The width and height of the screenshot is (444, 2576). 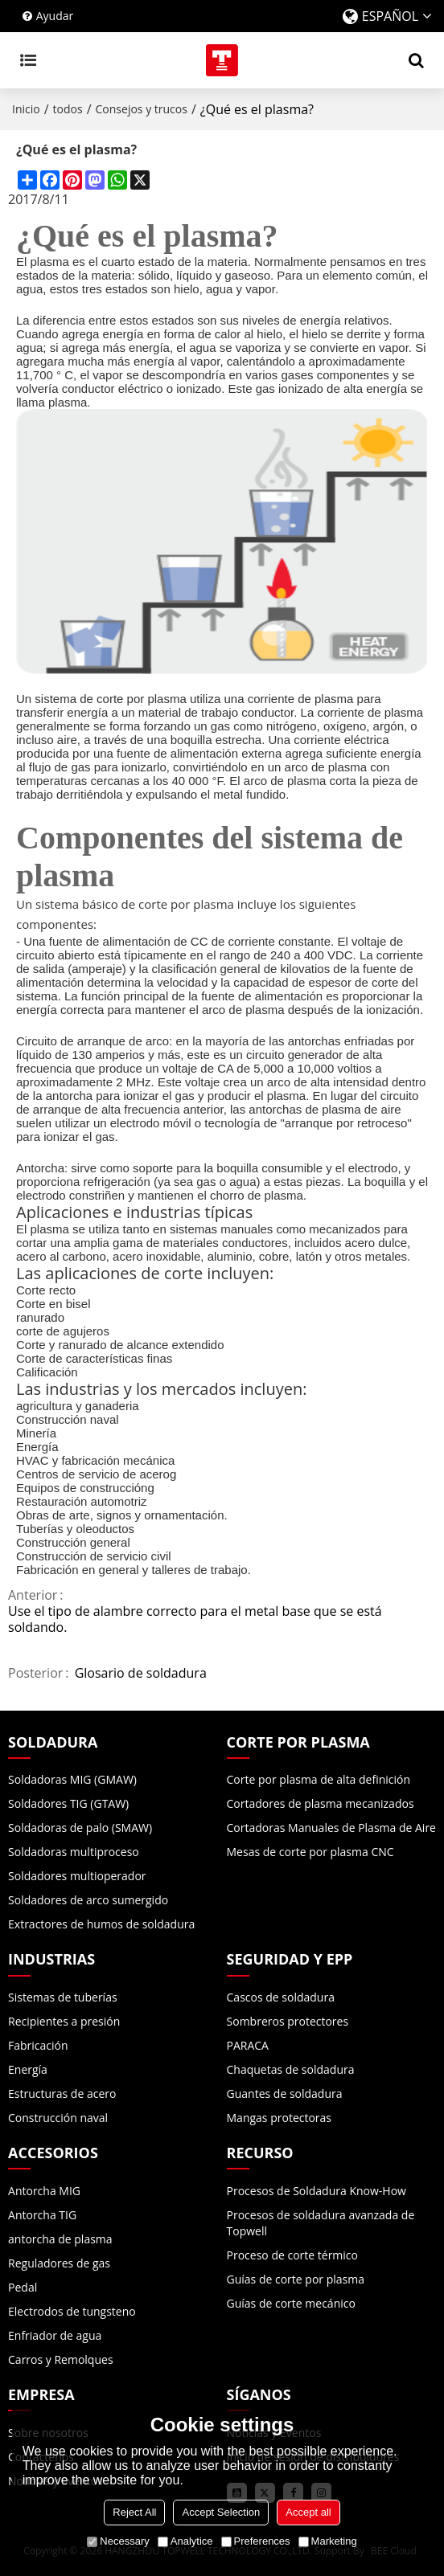 What do you see at coordinates (59, 2263) in the screenshot?
I see `Reguladores de gas` at bounding box center [59, 2263].